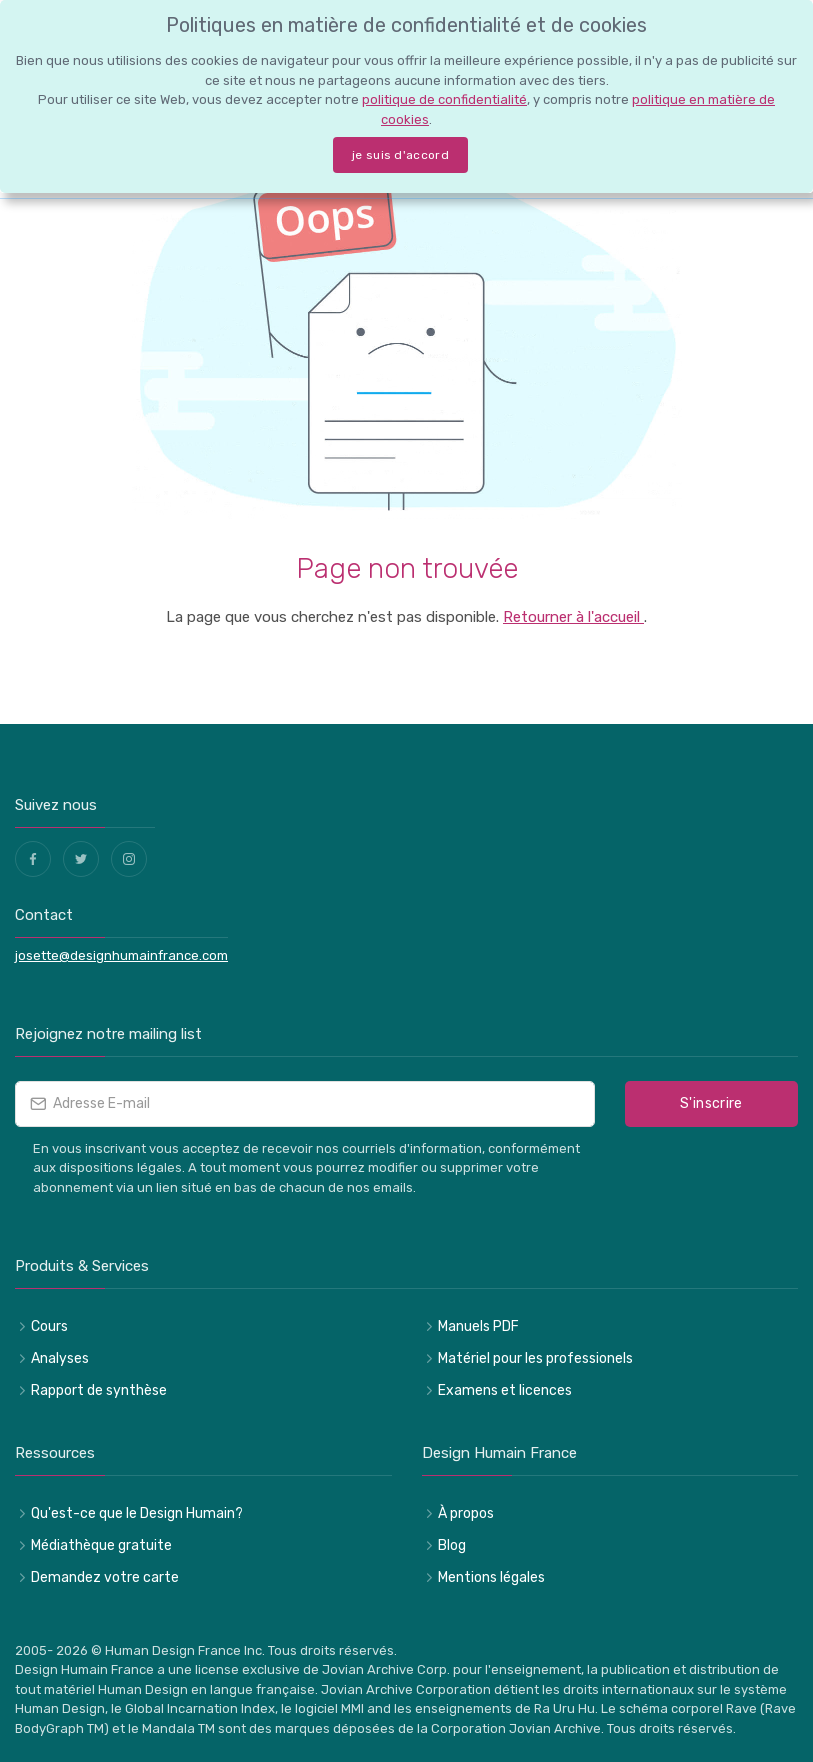 The height and width of the screenshot is (1762, 813). What do you see at coordinates (60, 1358) in the screenshot?
I see `Analyses` at bounding box center [60, 1358].